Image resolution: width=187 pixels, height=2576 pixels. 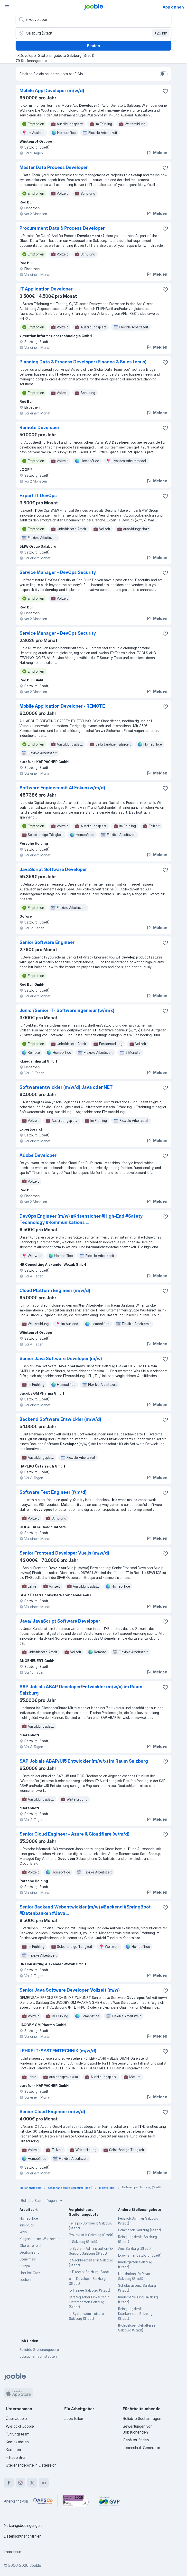 I want to click on Expert IT DevOps, so click(x=38, y=495).